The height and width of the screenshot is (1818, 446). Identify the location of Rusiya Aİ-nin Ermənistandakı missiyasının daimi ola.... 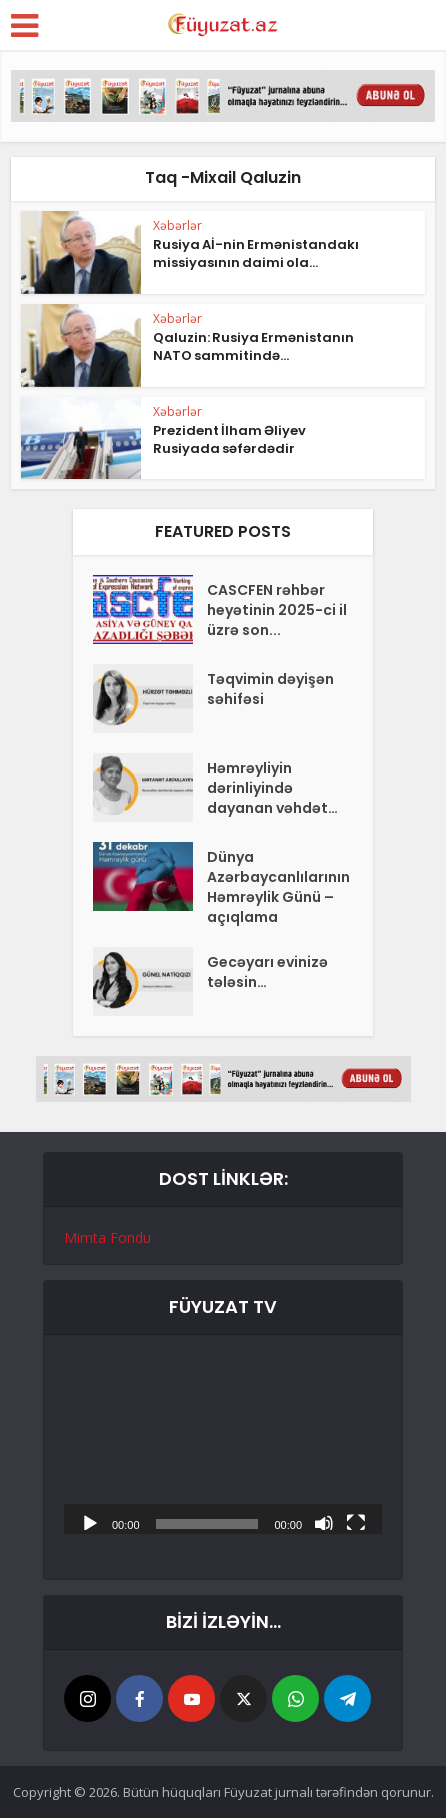
(256, 253).